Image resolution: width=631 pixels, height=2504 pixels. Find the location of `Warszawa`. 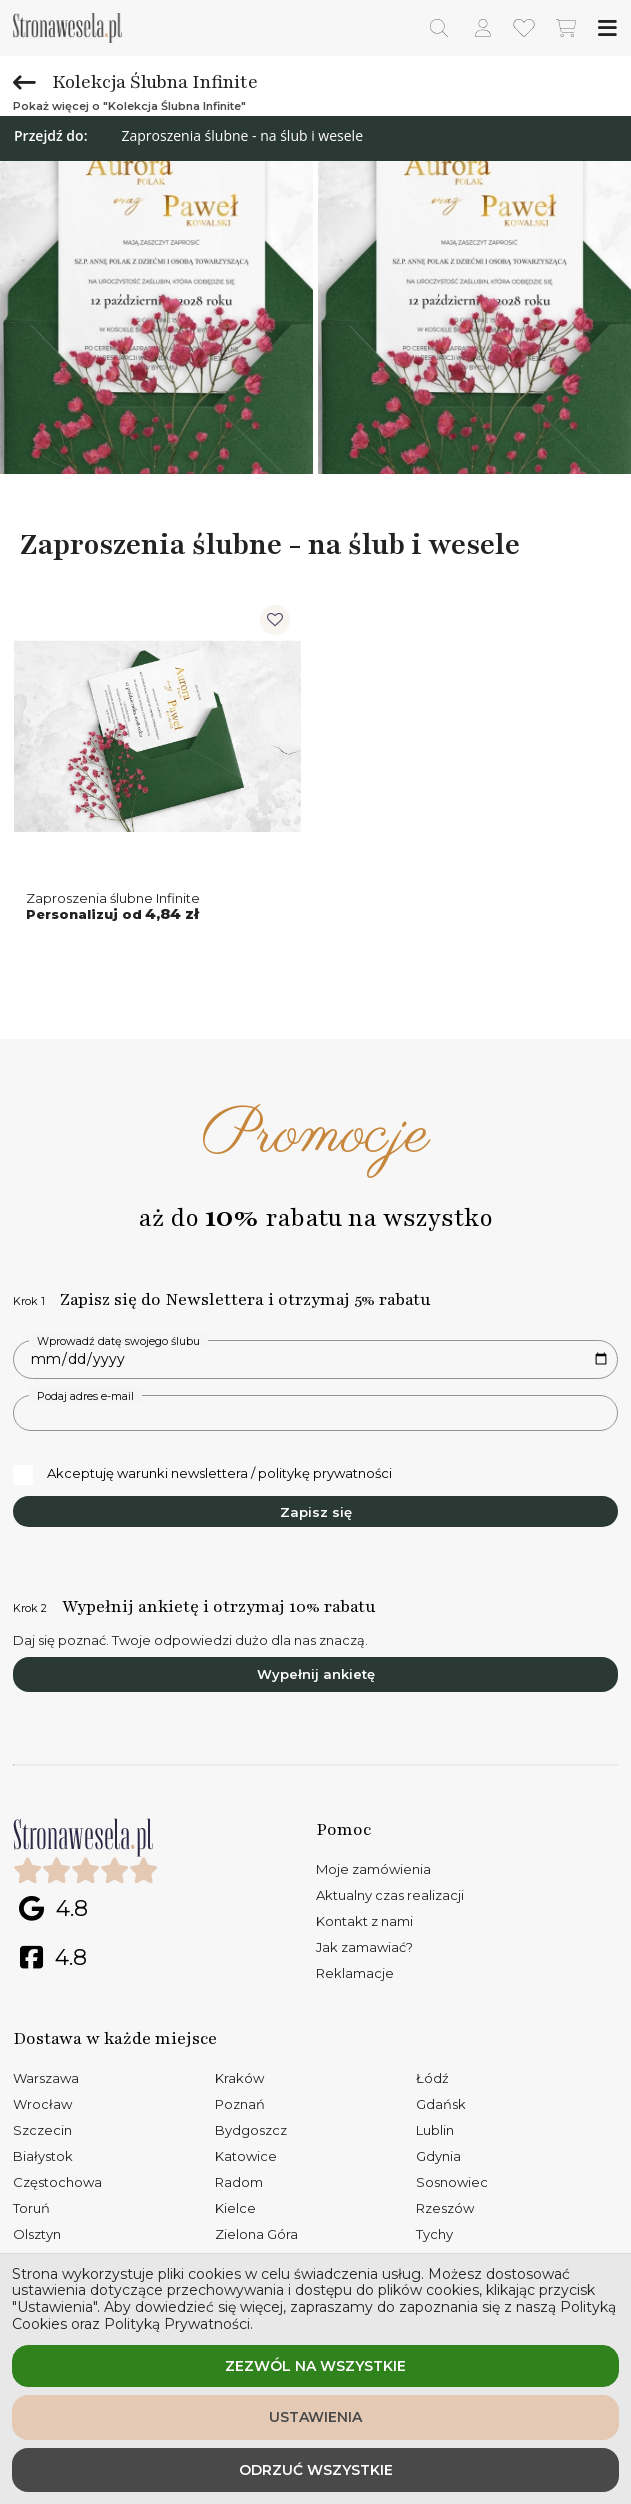

Warszawa is located at coordinates (46, 2078).